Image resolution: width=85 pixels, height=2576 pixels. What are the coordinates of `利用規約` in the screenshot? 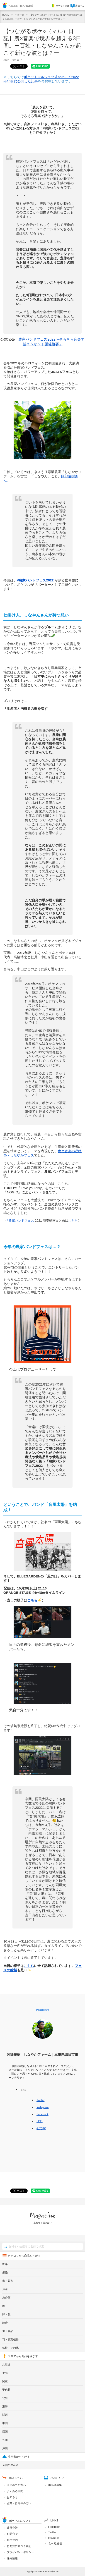 It's located at (12, 2540).